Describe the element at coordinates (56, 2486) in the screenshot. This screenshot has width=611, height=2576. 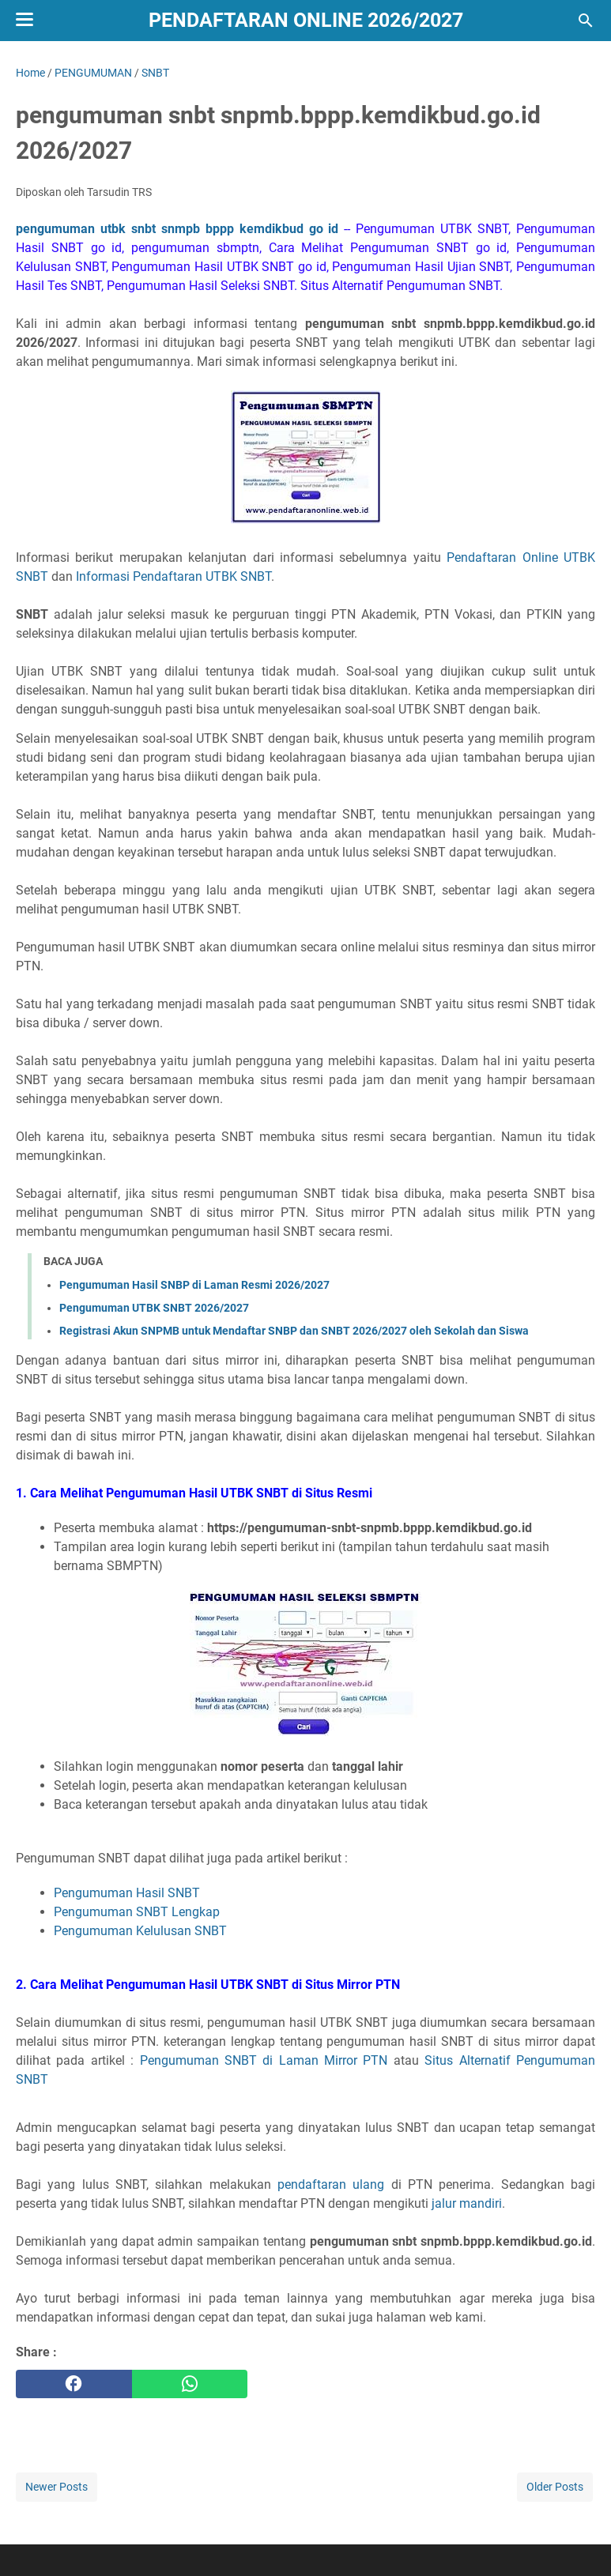
I see `Newer Posts` at that location.